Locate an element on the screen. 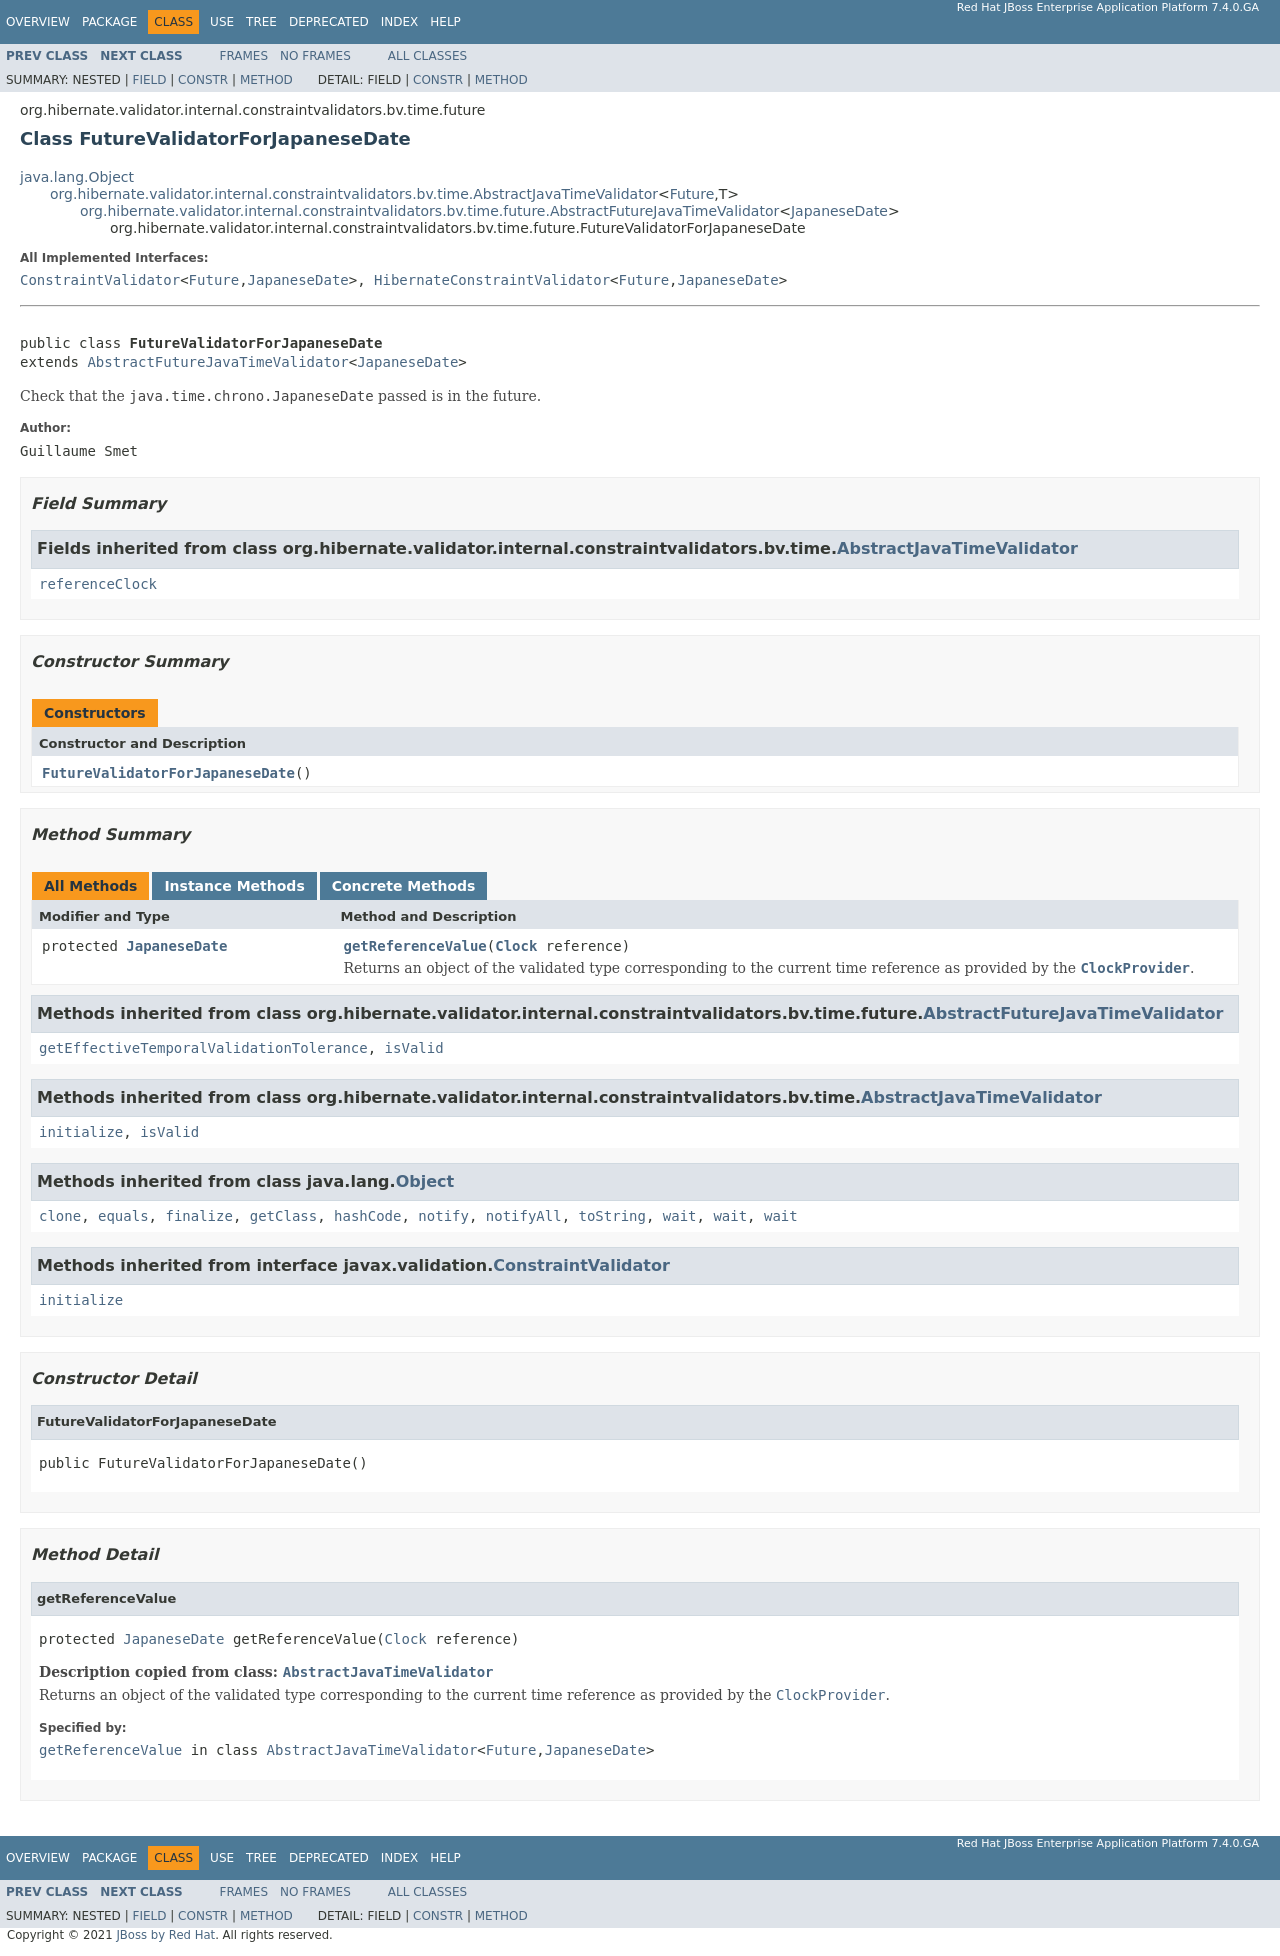 The height and width of the screenshot is (1956, 1280). finalize is located at coordinates (198, 1216).